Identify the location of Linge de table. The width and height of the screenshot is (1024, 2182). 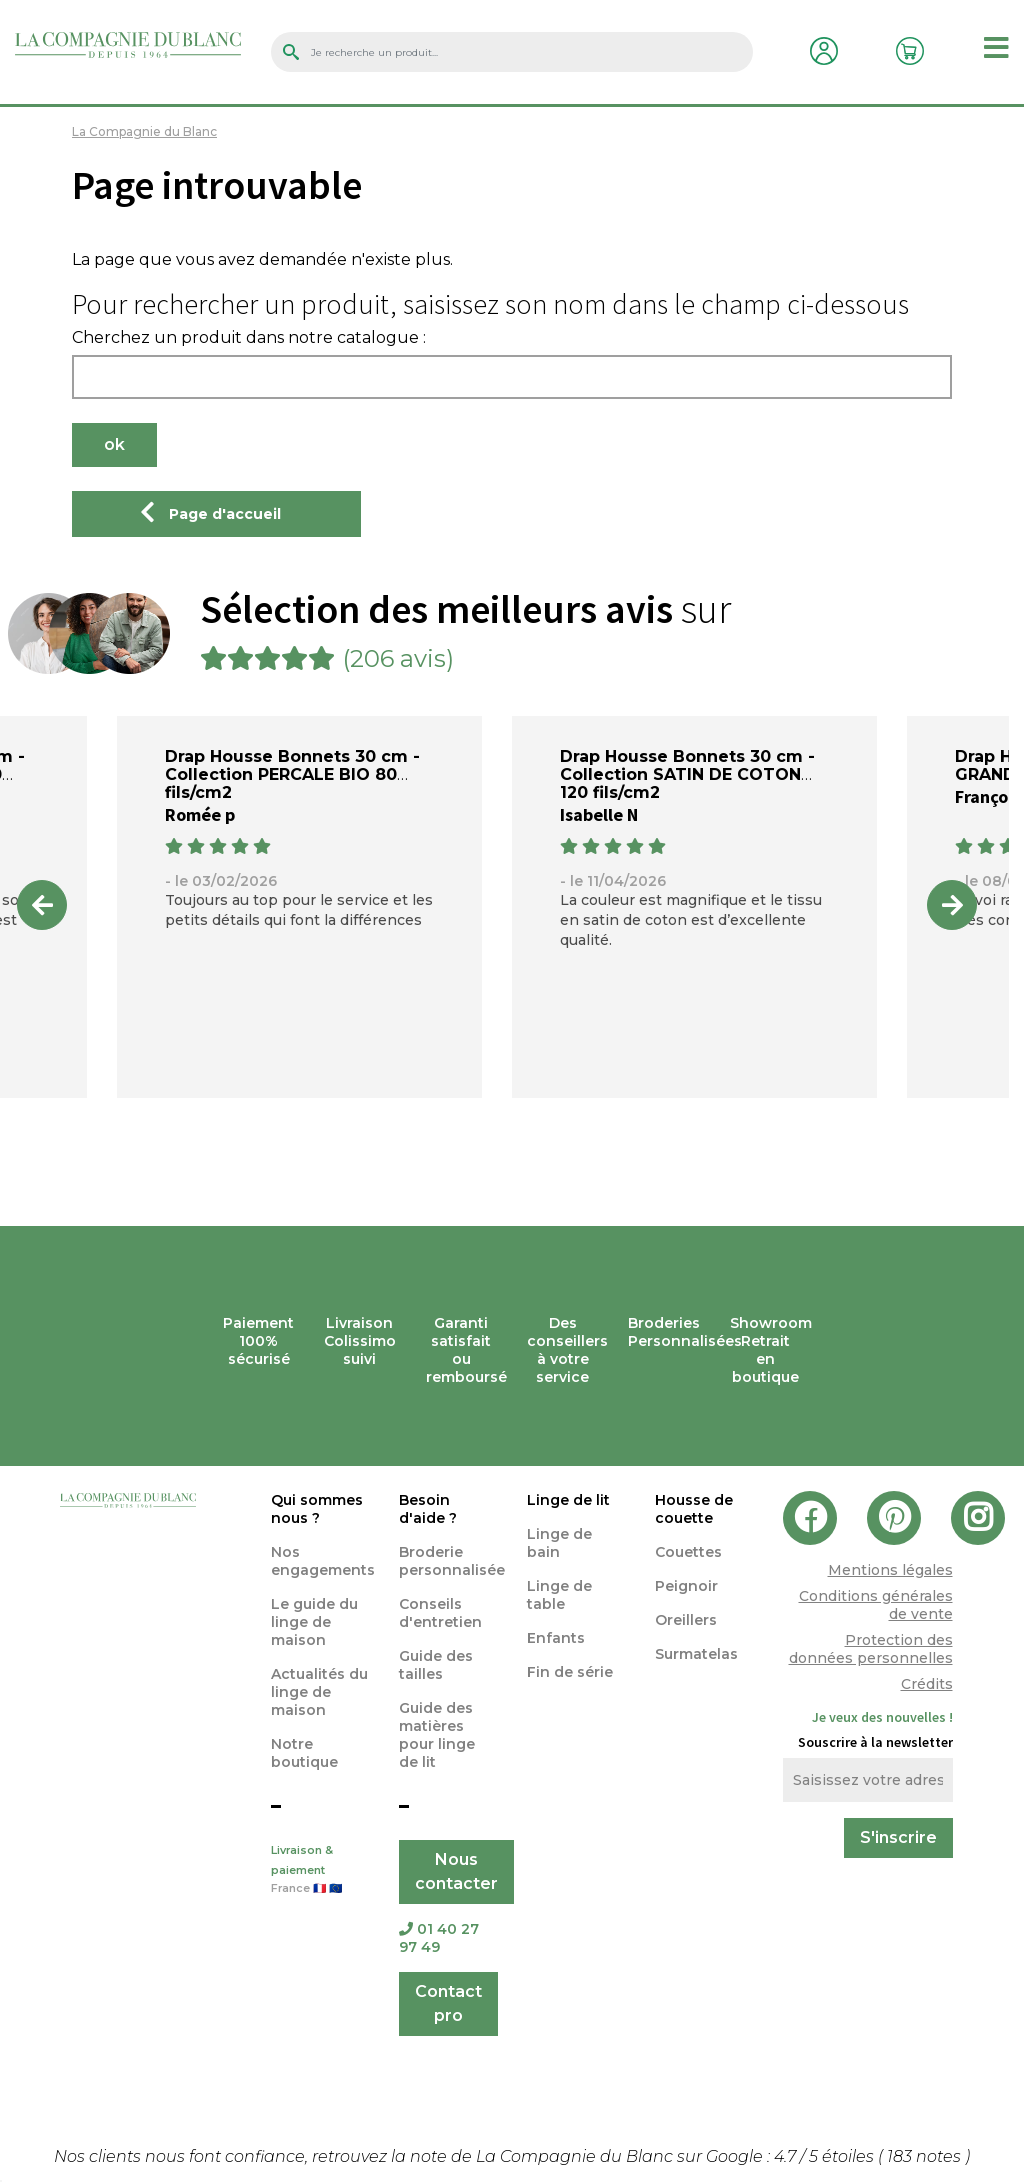
(559, 1595).